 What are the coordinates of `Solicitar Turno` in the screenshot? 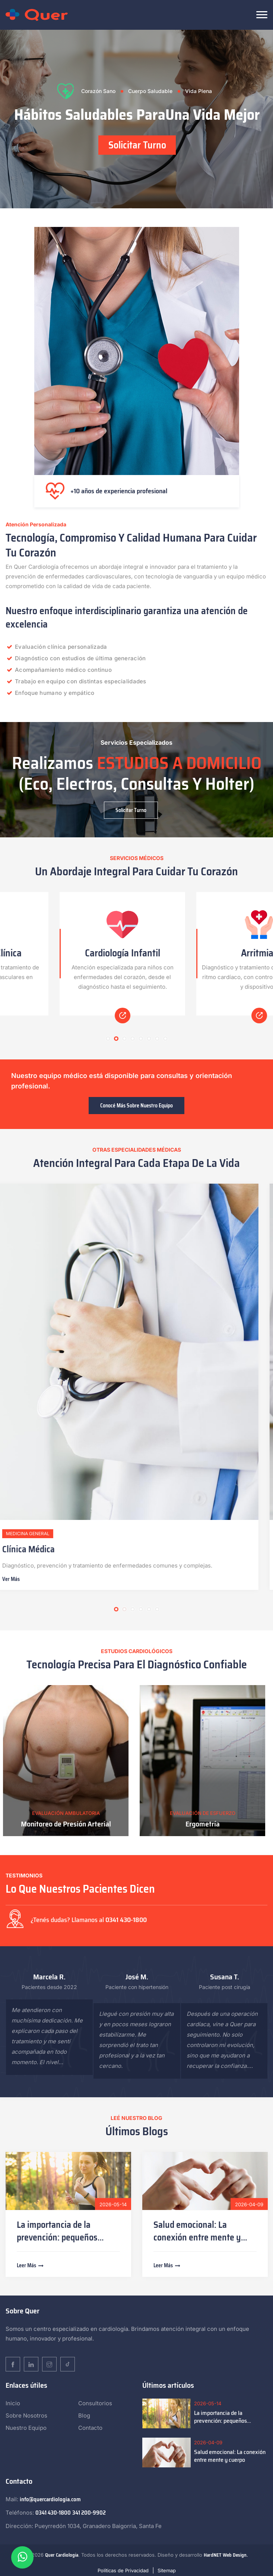 It's located at (137, 145).